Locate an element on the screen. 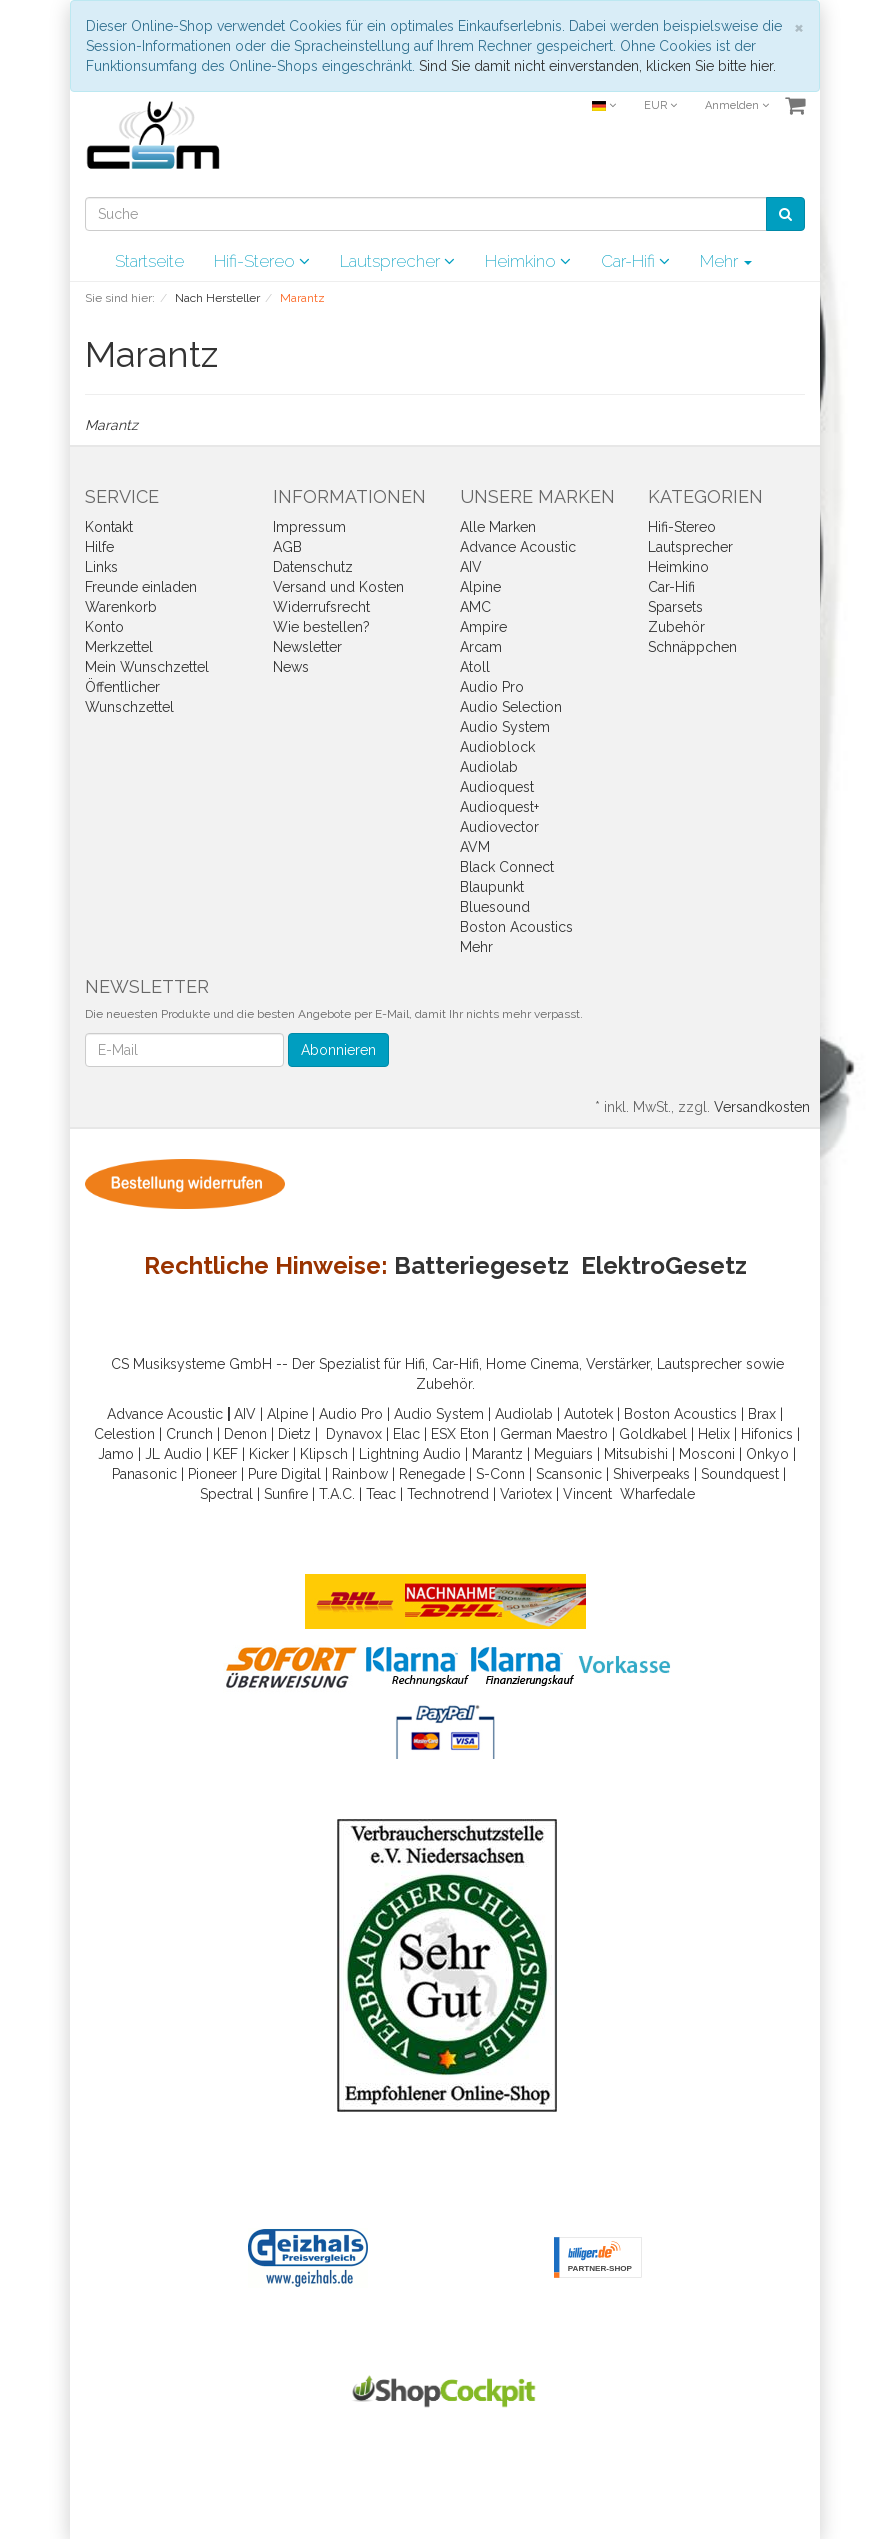 The image size is (890, 2539). Hifonics is located at coordinates (767, 1434).